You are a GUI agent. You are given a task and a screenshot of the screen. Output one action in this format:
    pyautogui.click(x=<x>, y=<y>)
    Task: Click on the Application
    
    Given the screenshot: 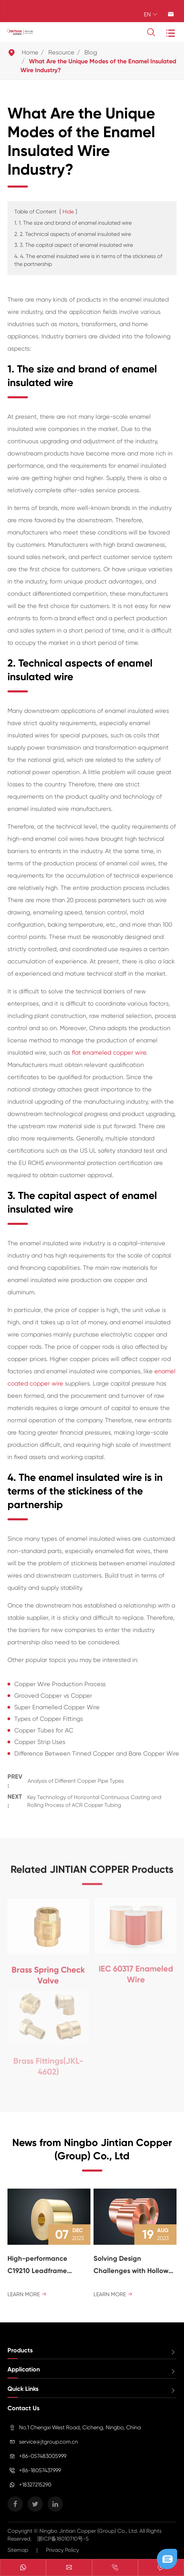 What is the action you would take?
    pyautogui.click(x=23, y=2369)
    